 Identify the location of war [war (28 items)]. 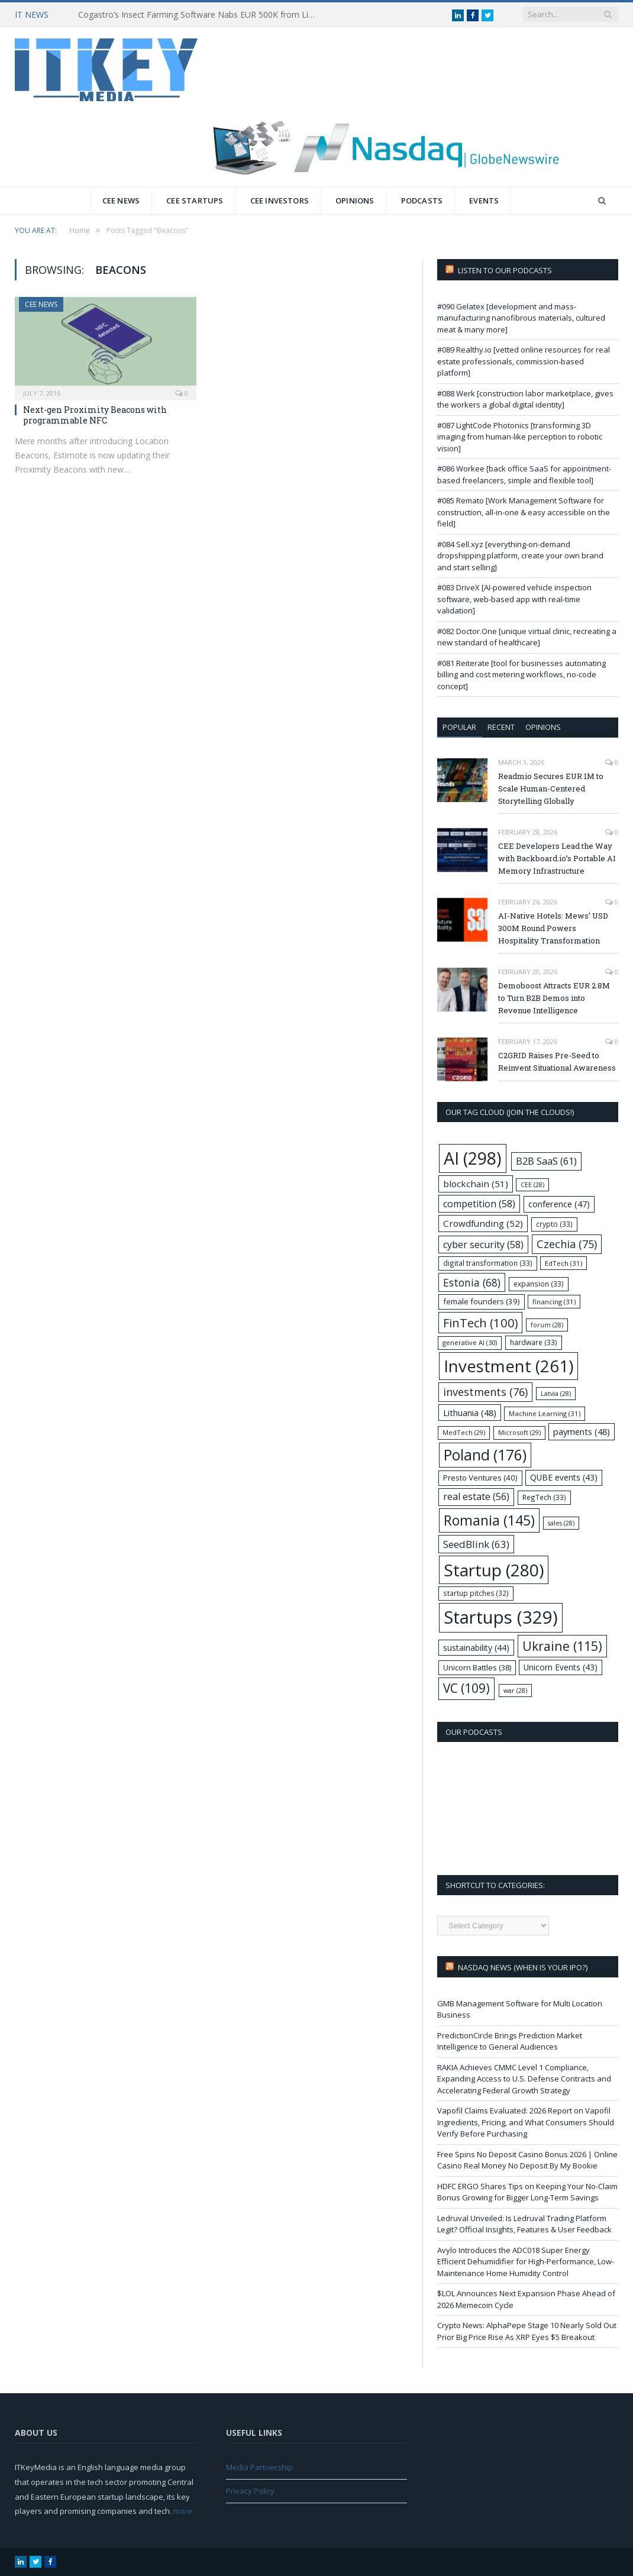
(515, 1690).